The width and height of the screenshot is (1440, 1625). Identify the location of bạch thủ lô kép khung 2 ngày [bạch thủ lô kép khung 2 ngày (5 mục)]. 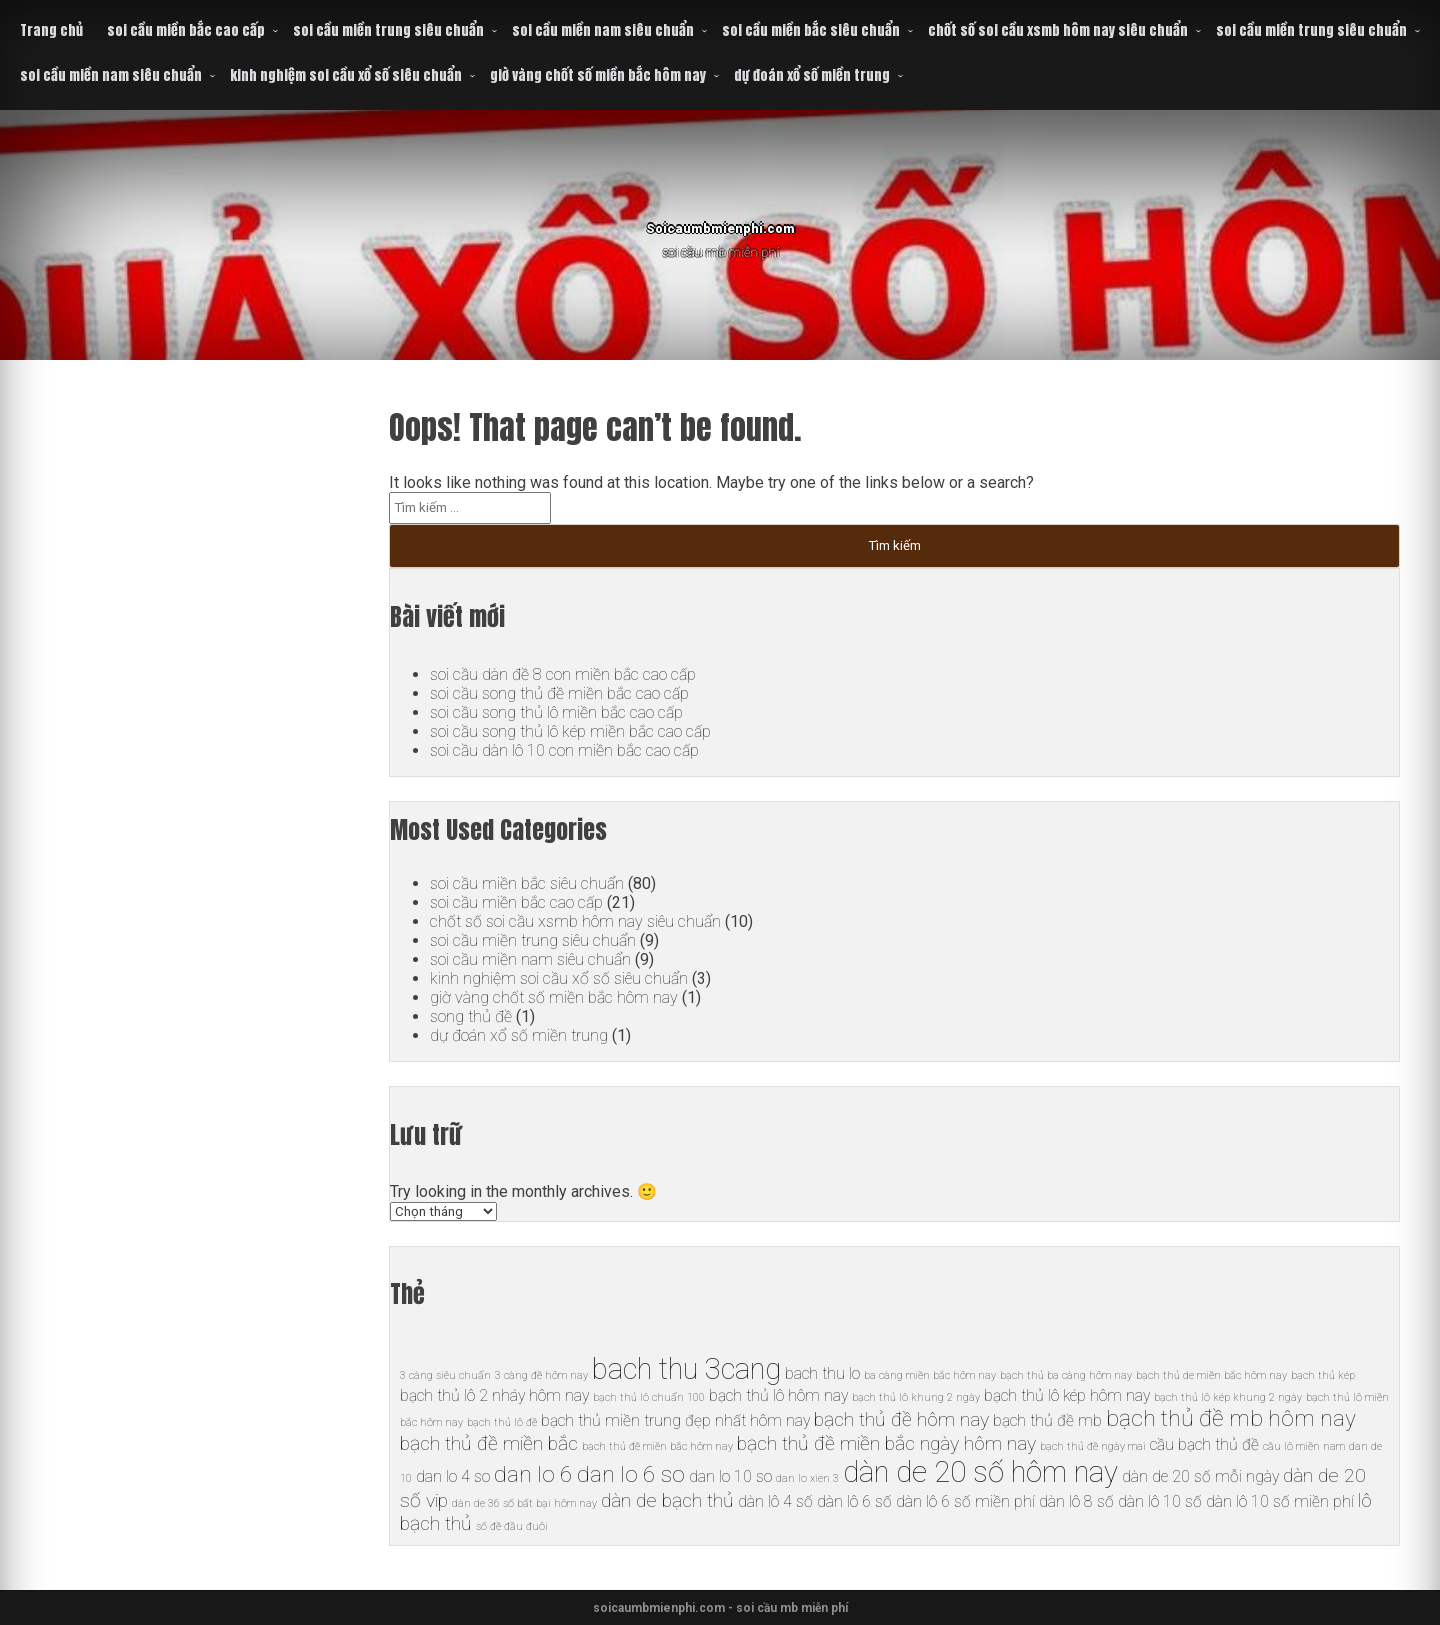
(1228, 1397).